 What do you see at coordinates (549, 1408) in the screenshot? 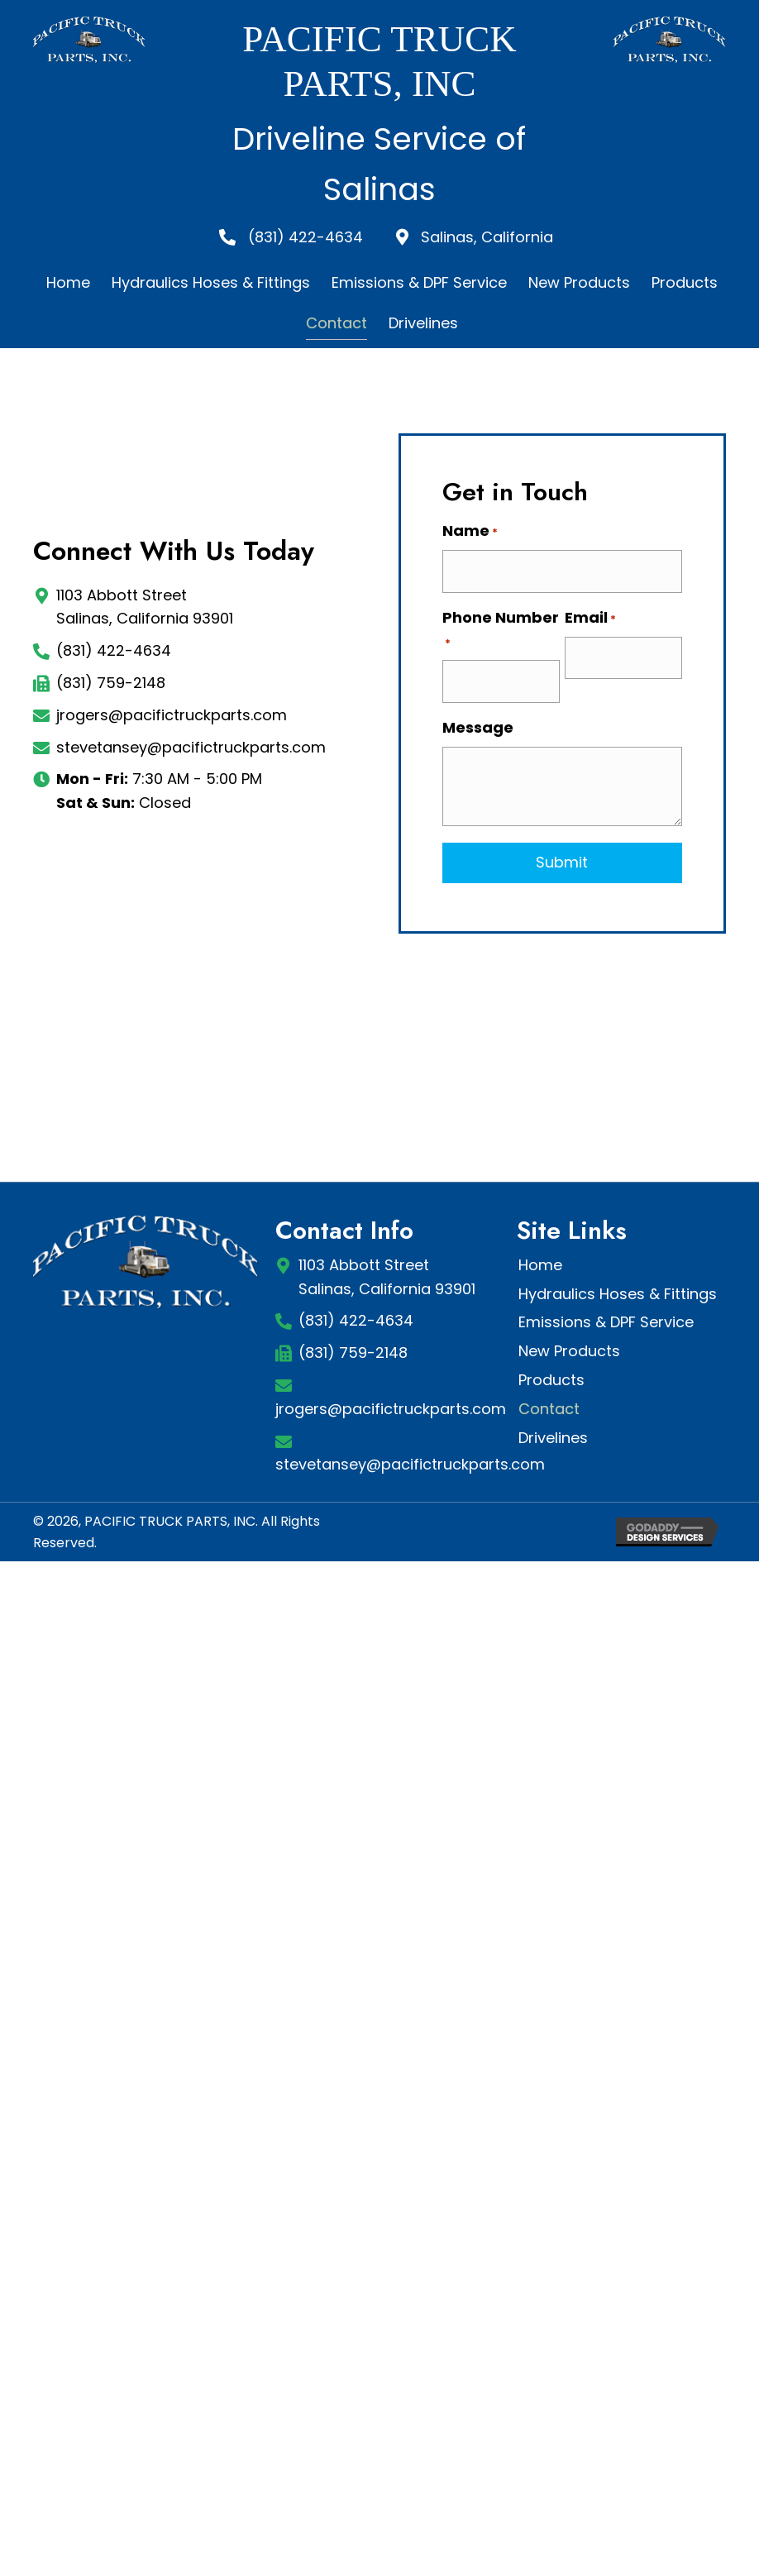
I see `Contact` at bounding box center [549, 1408].